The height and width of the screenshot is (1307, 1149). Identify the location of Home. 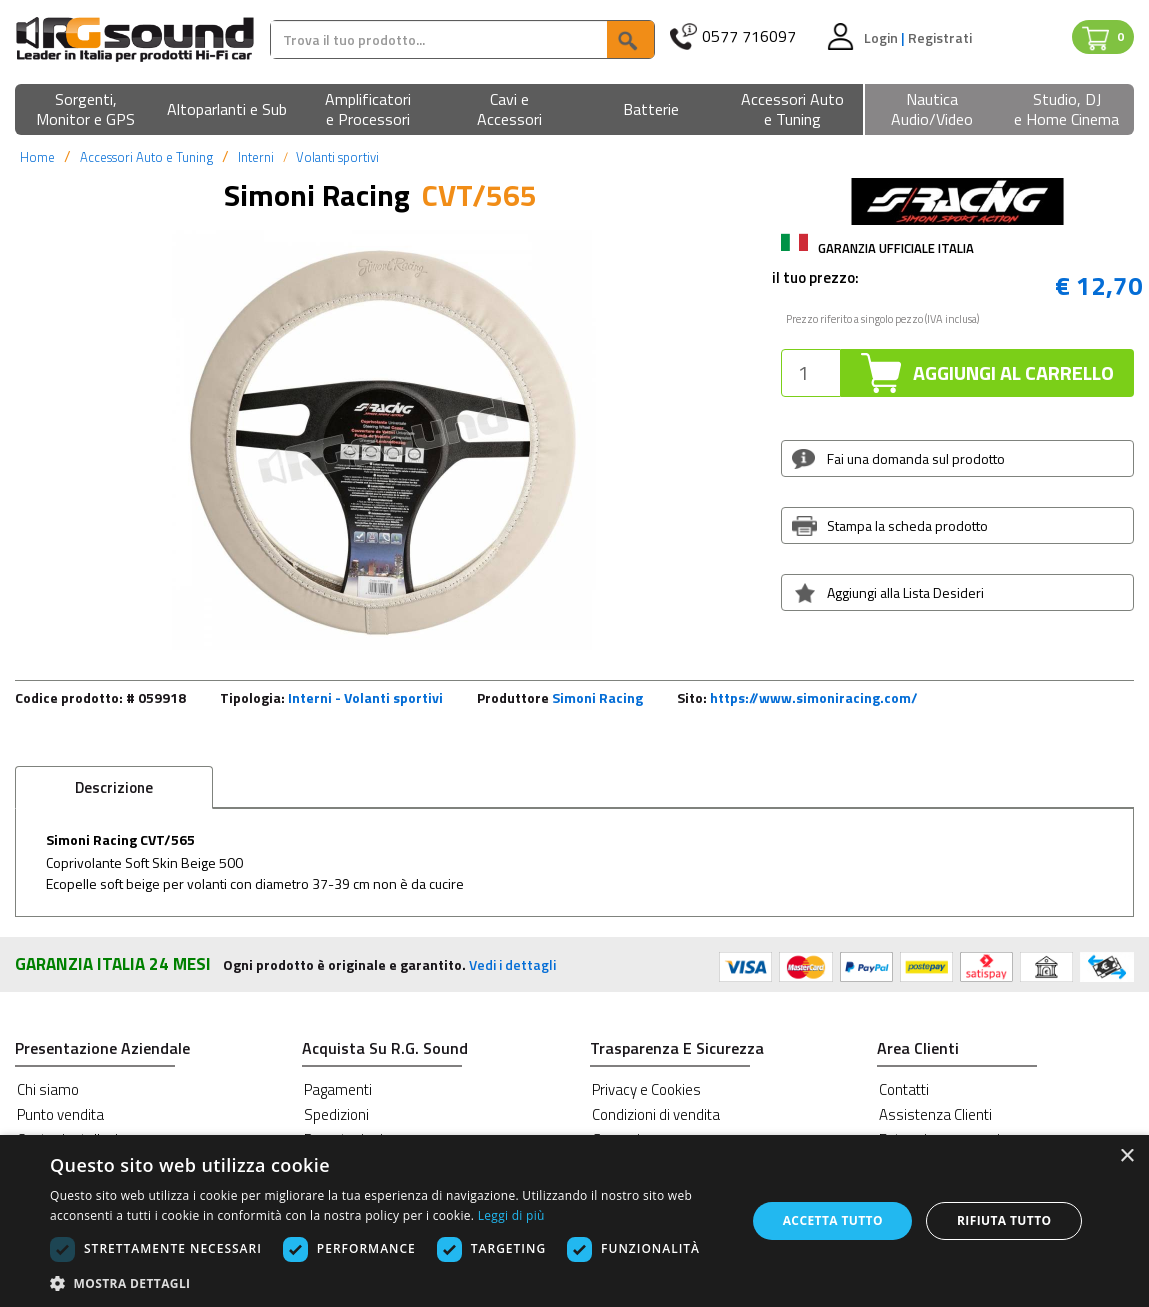
(37, 157).